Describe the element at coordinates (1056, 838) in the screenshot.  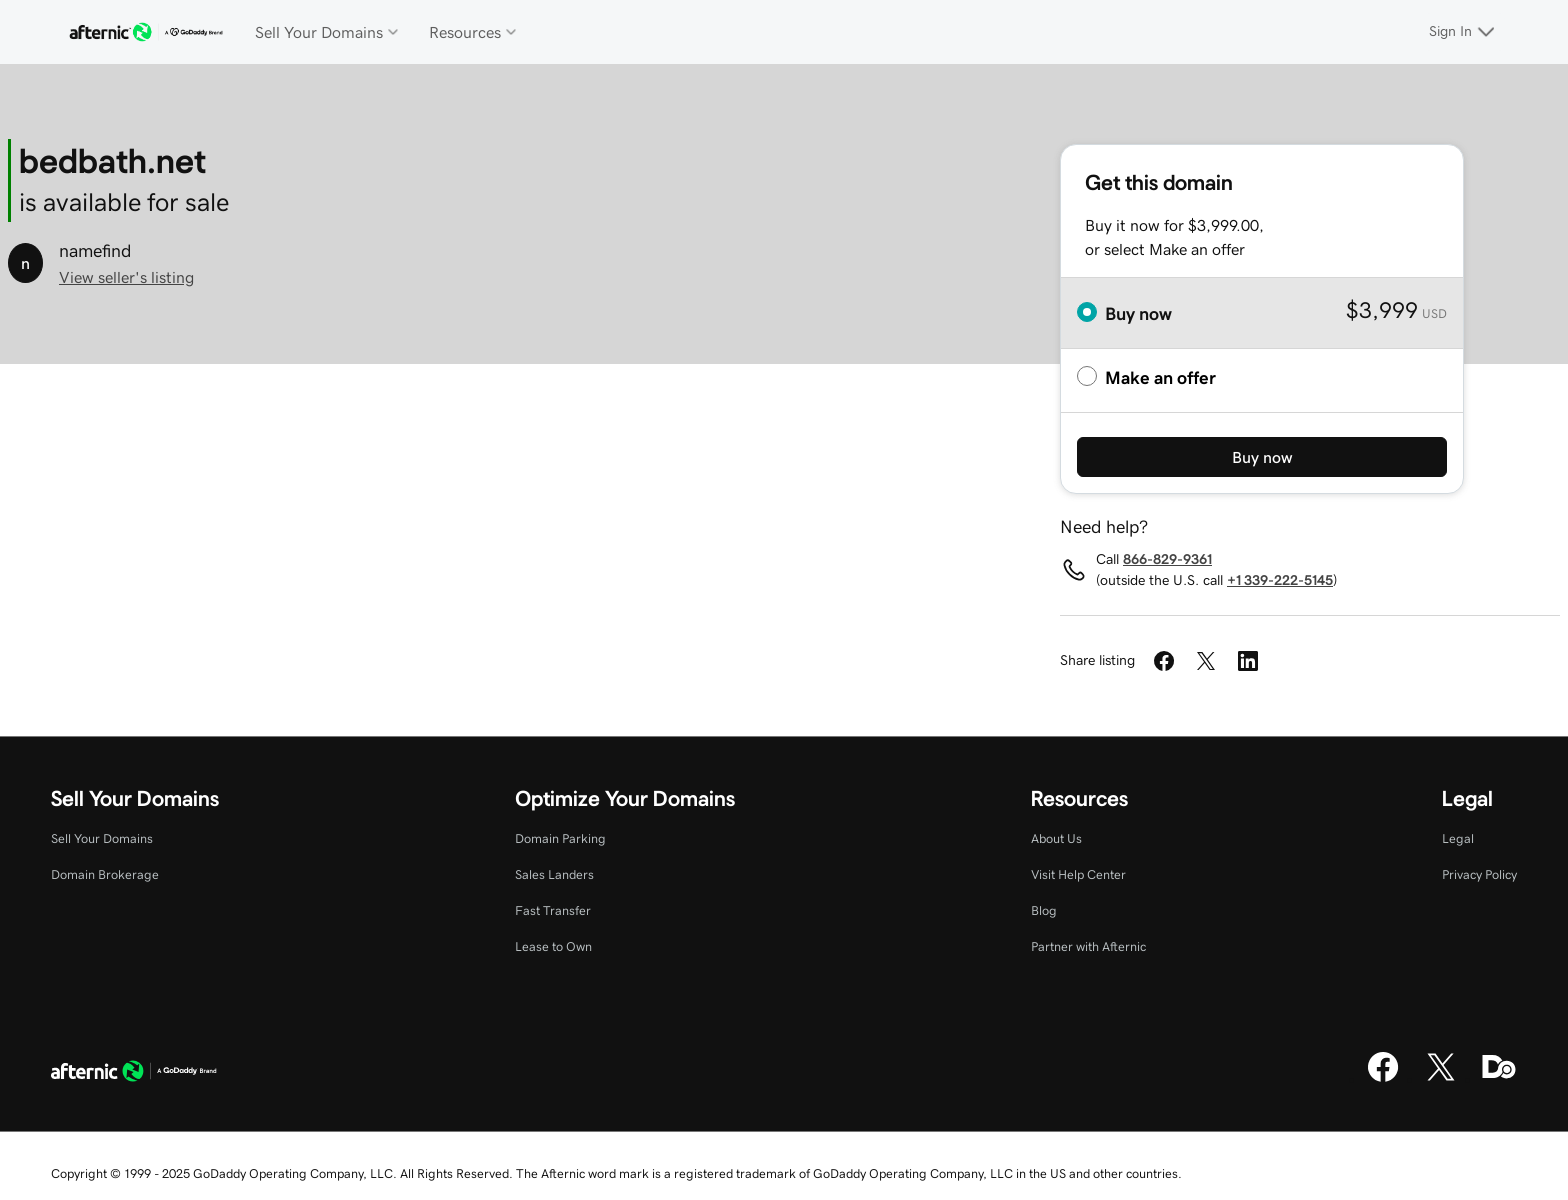
I see `About Us` at that location.